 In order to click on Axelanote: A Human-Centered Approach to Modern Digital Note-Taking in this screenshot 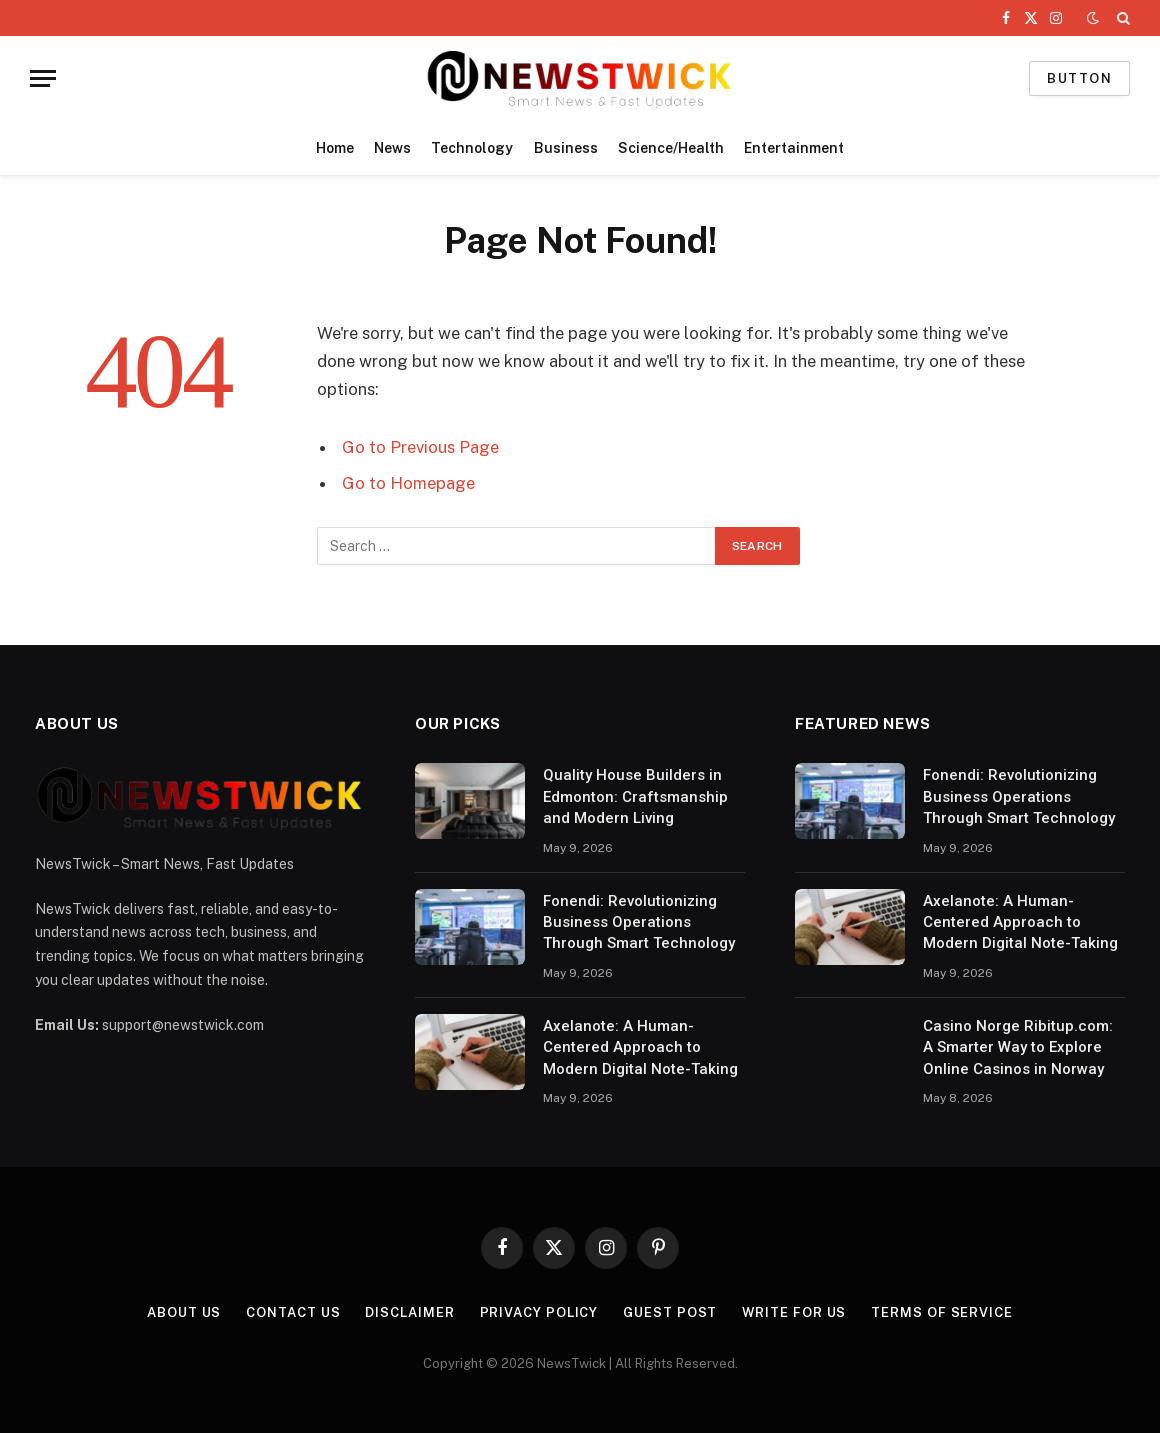, I will do `click(640, 1047)`.